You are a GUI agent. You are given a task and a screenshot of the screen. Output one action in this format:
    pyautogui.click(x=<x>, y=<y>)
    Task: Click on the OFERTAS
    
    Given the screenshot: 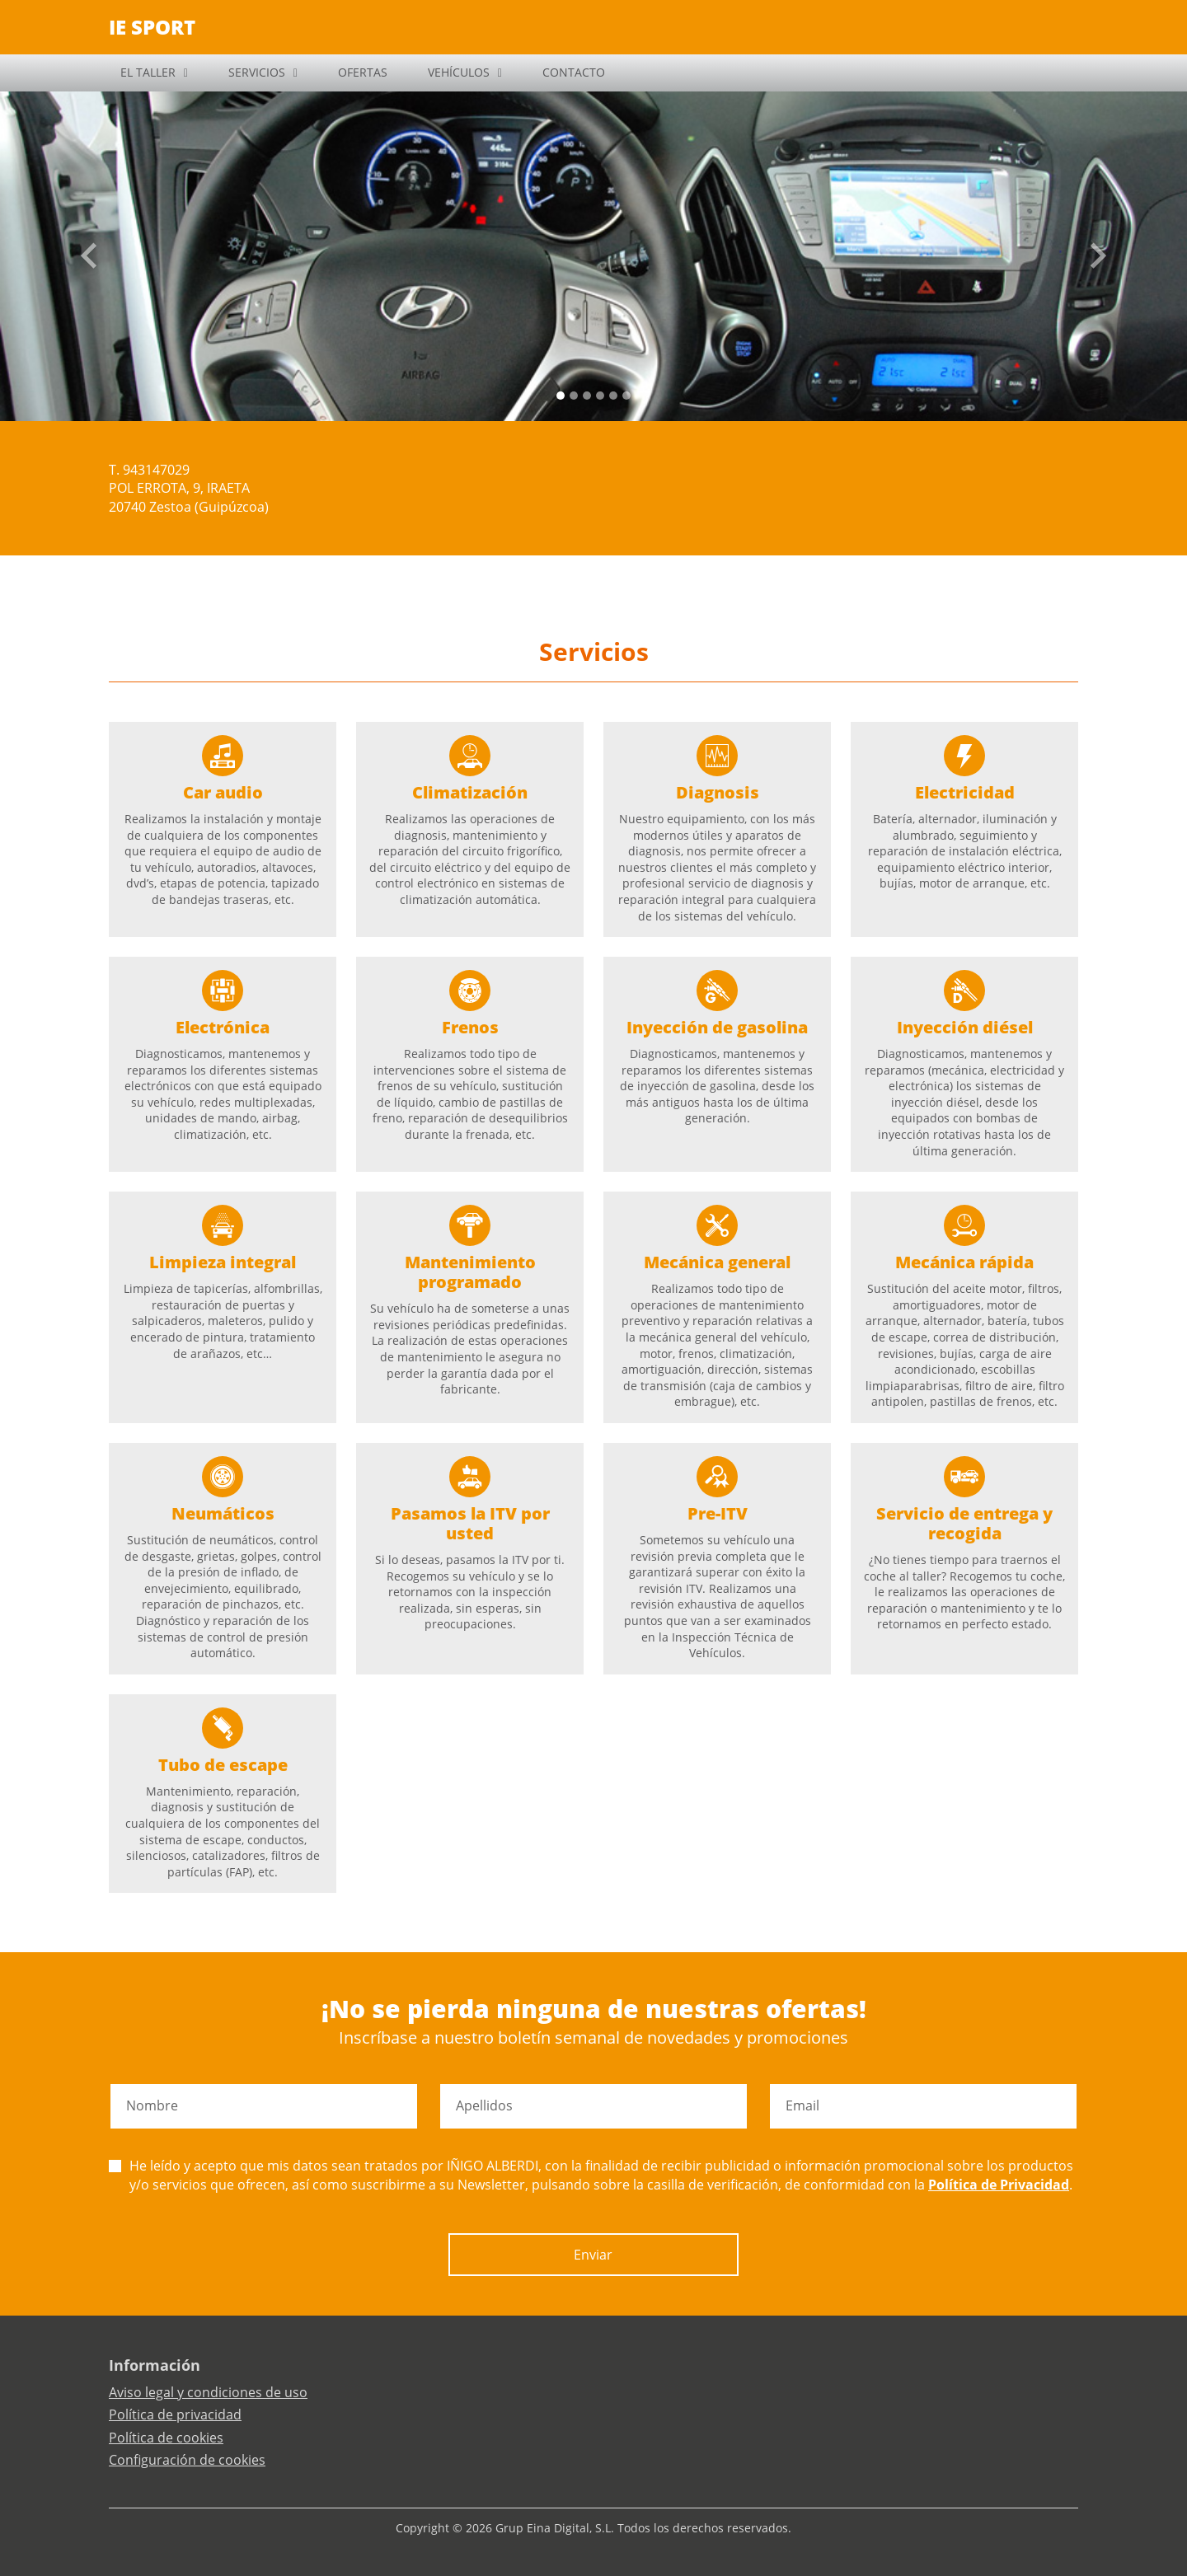 What is the action you would take?
    pyautogui.click(x=362, y=72)
    